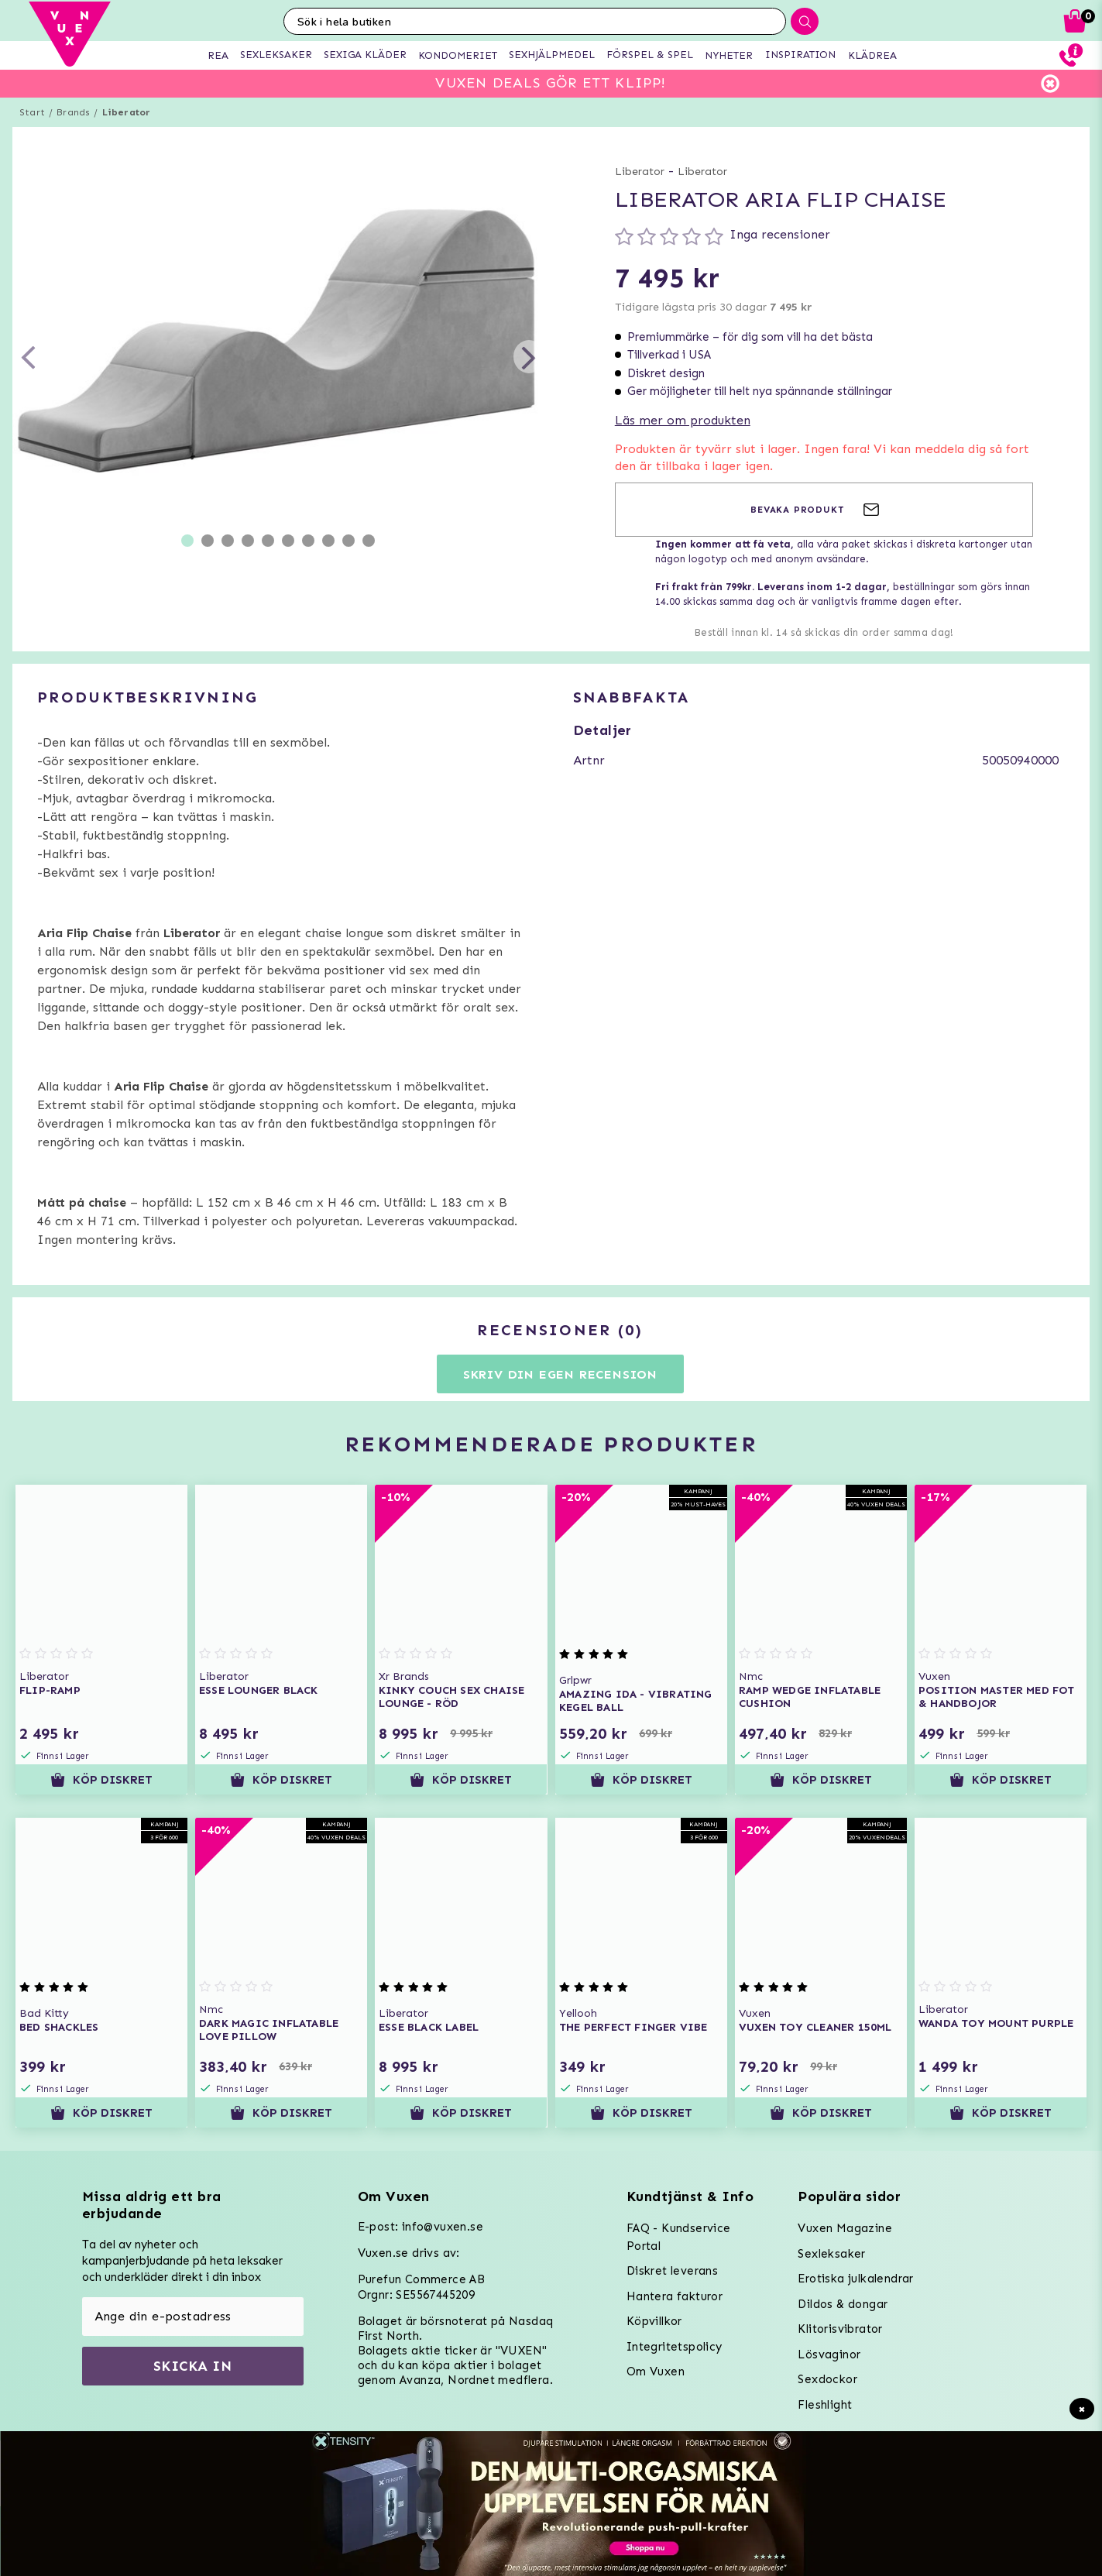  Describe the element at coordinates (855, 2279) in the screenshot. I see `Erotiska julkalendrar` at that location.